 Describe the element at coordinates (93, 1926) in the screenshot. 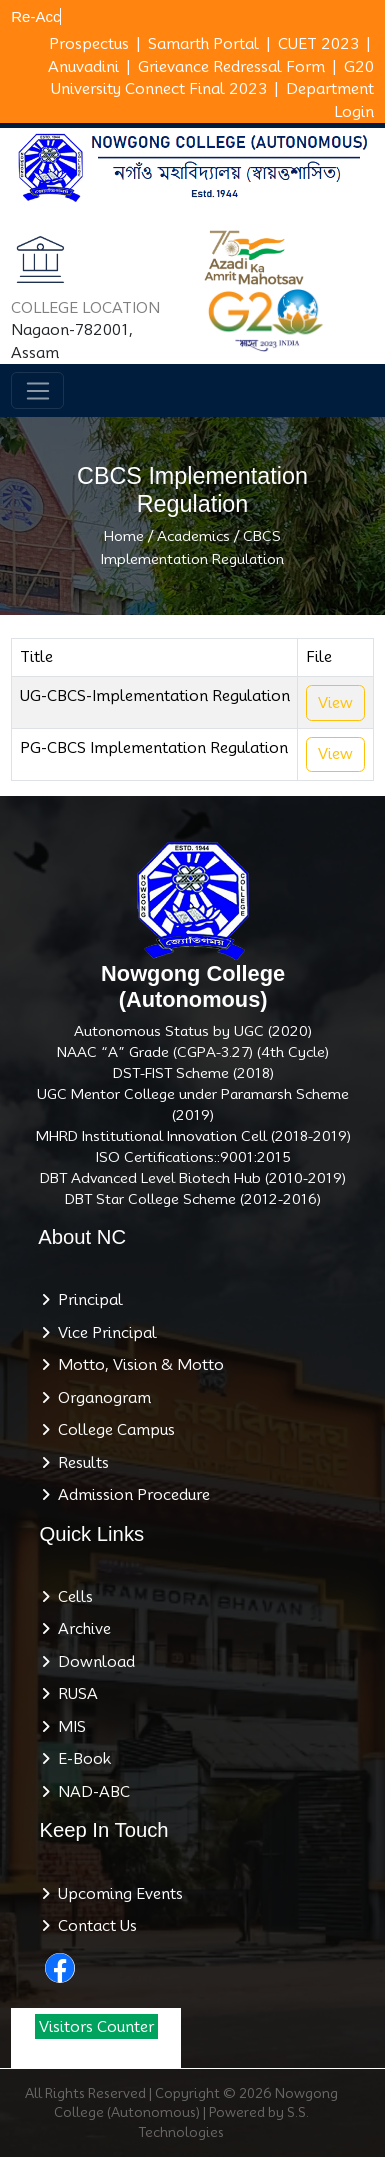

I see `Contact Us` at that location.